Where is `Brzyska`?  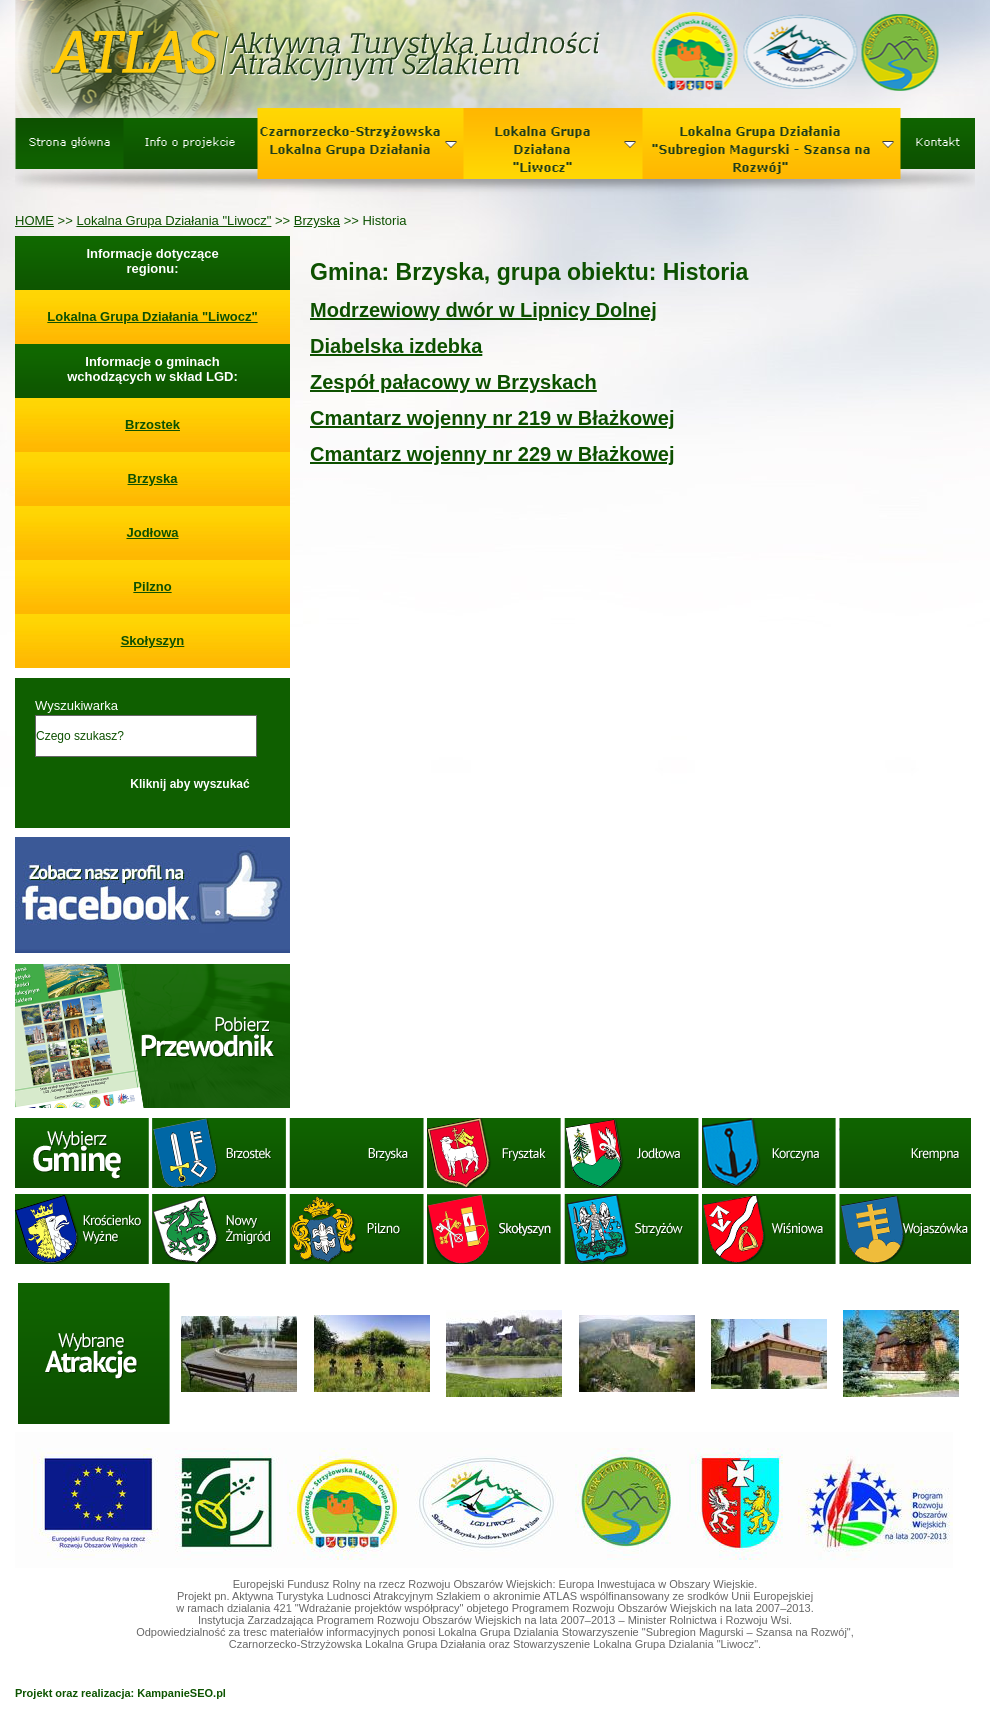 Brzyska is located at coordinates (317, 220).